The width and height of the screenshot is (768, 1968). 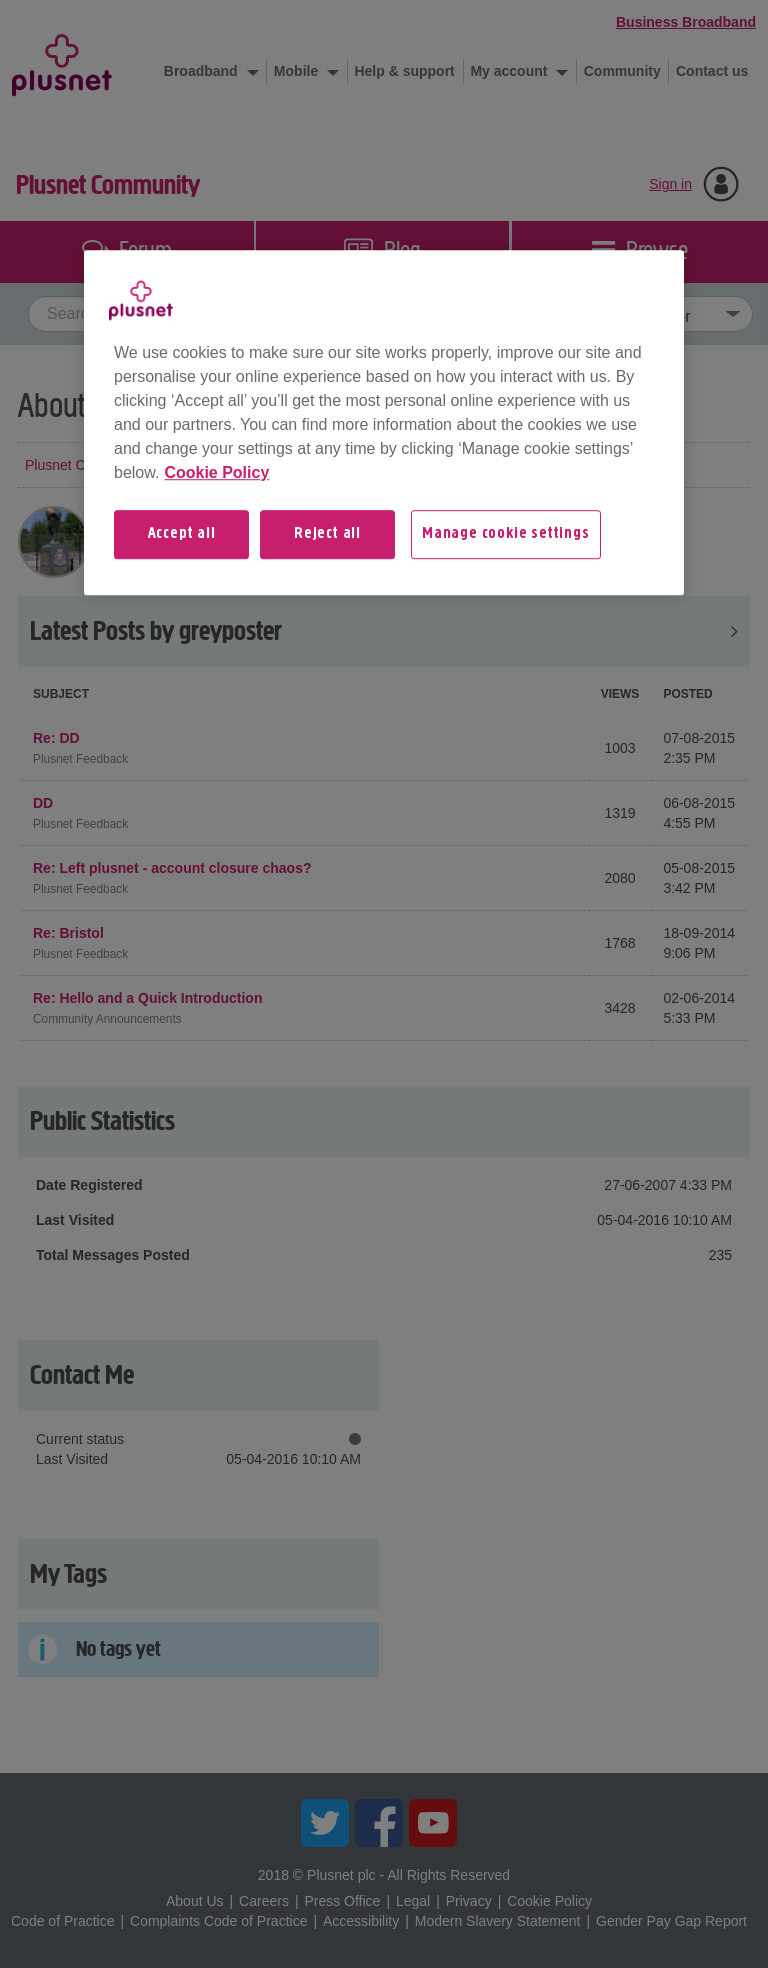 What do you see at coordinates (327, 534) in the screenshot?
I see `Reject all` at bounding box center [327, 534].